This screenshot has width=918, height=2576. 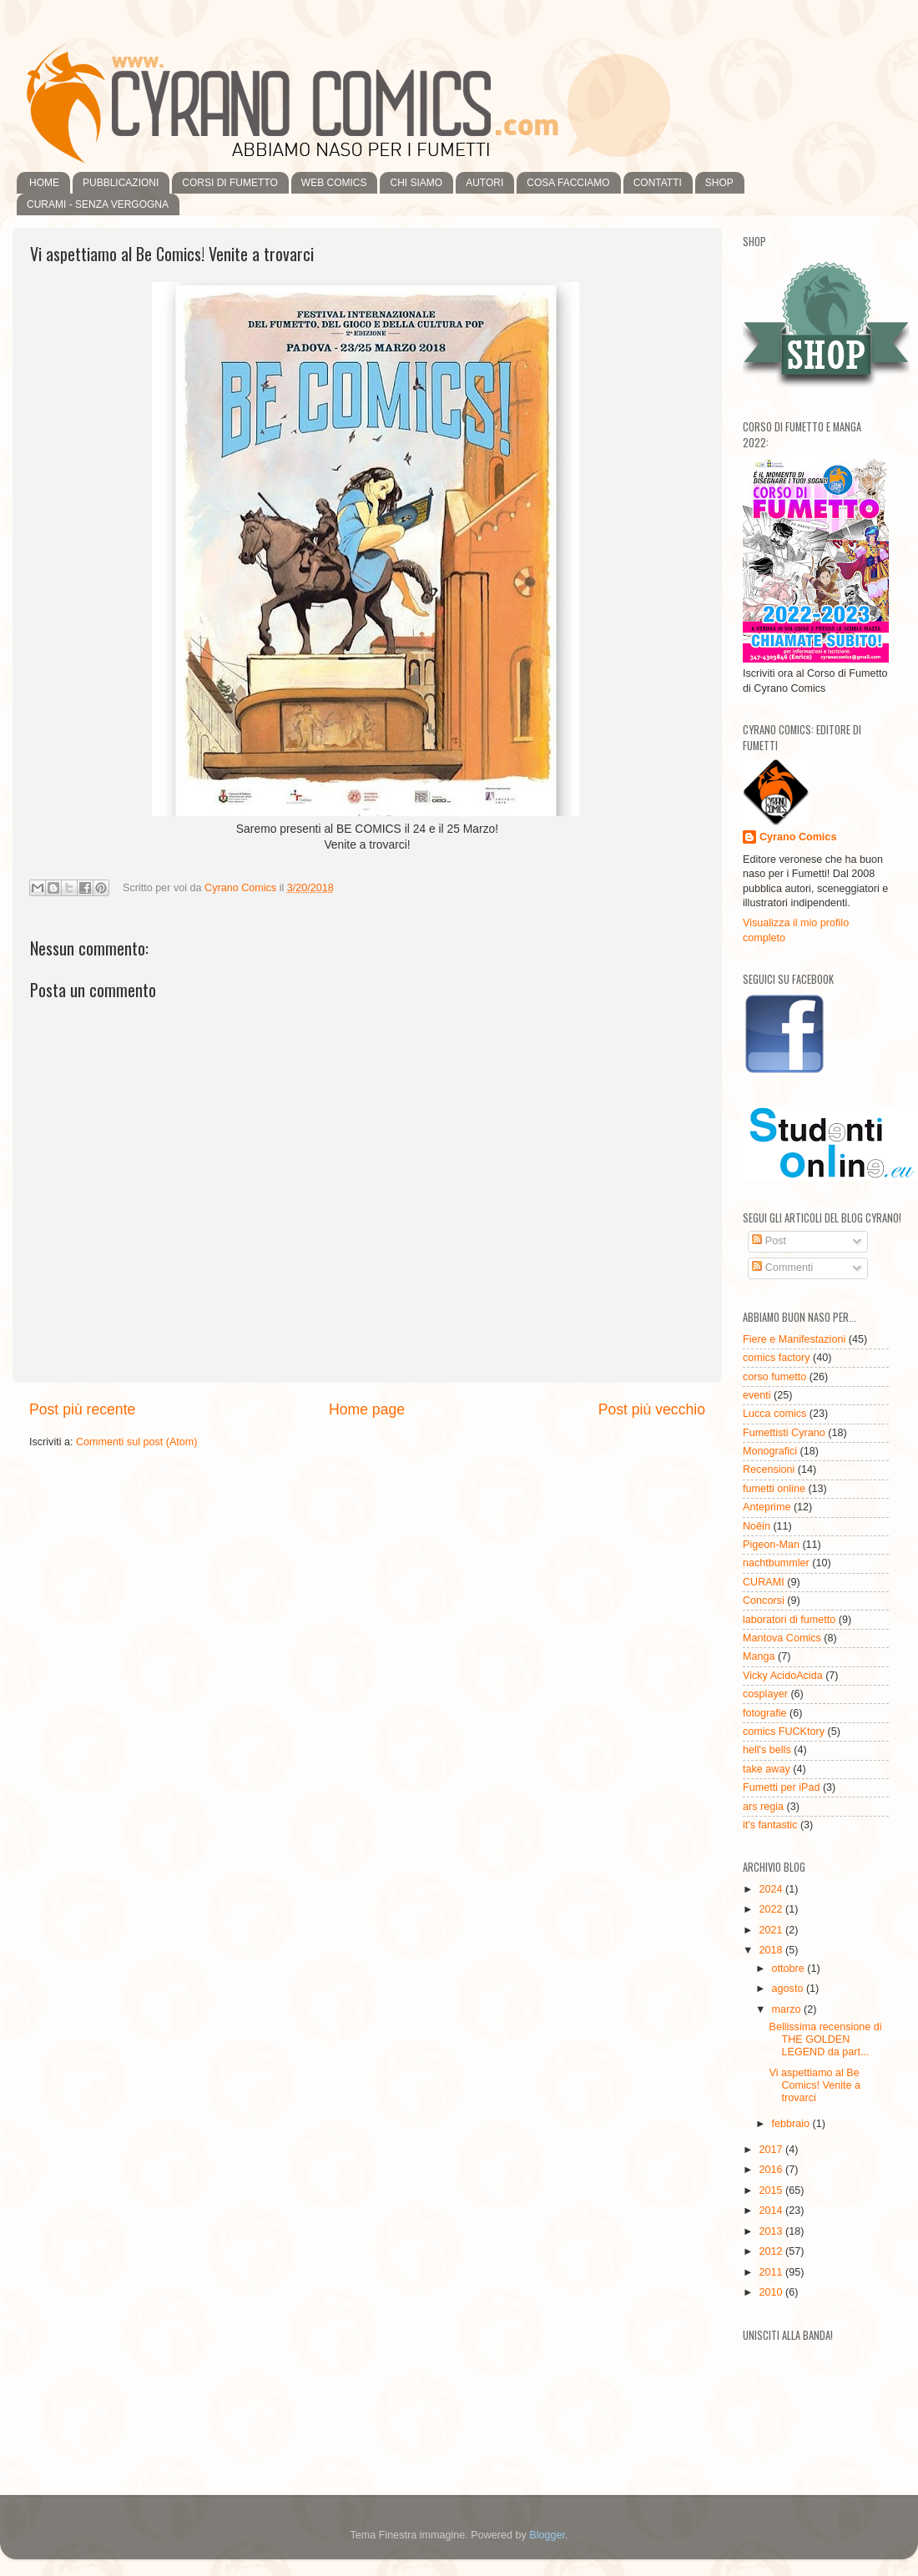 I want to click on marzo, so click(x=788, y=2009).